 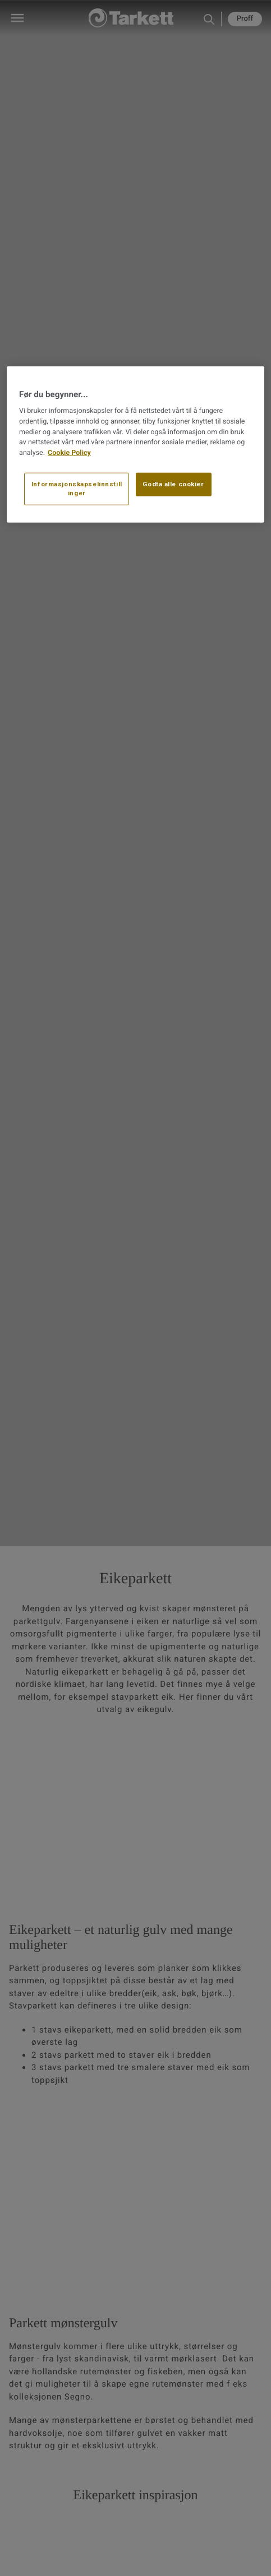 What do you see at coordinates (76, 488) in the screenshot?
I see `Informasjonskapselinnstillinger [Informasjonskapselinnstillinger, Åpner dialogboksen for preferansesenter]` at bounding box center [76, 488].